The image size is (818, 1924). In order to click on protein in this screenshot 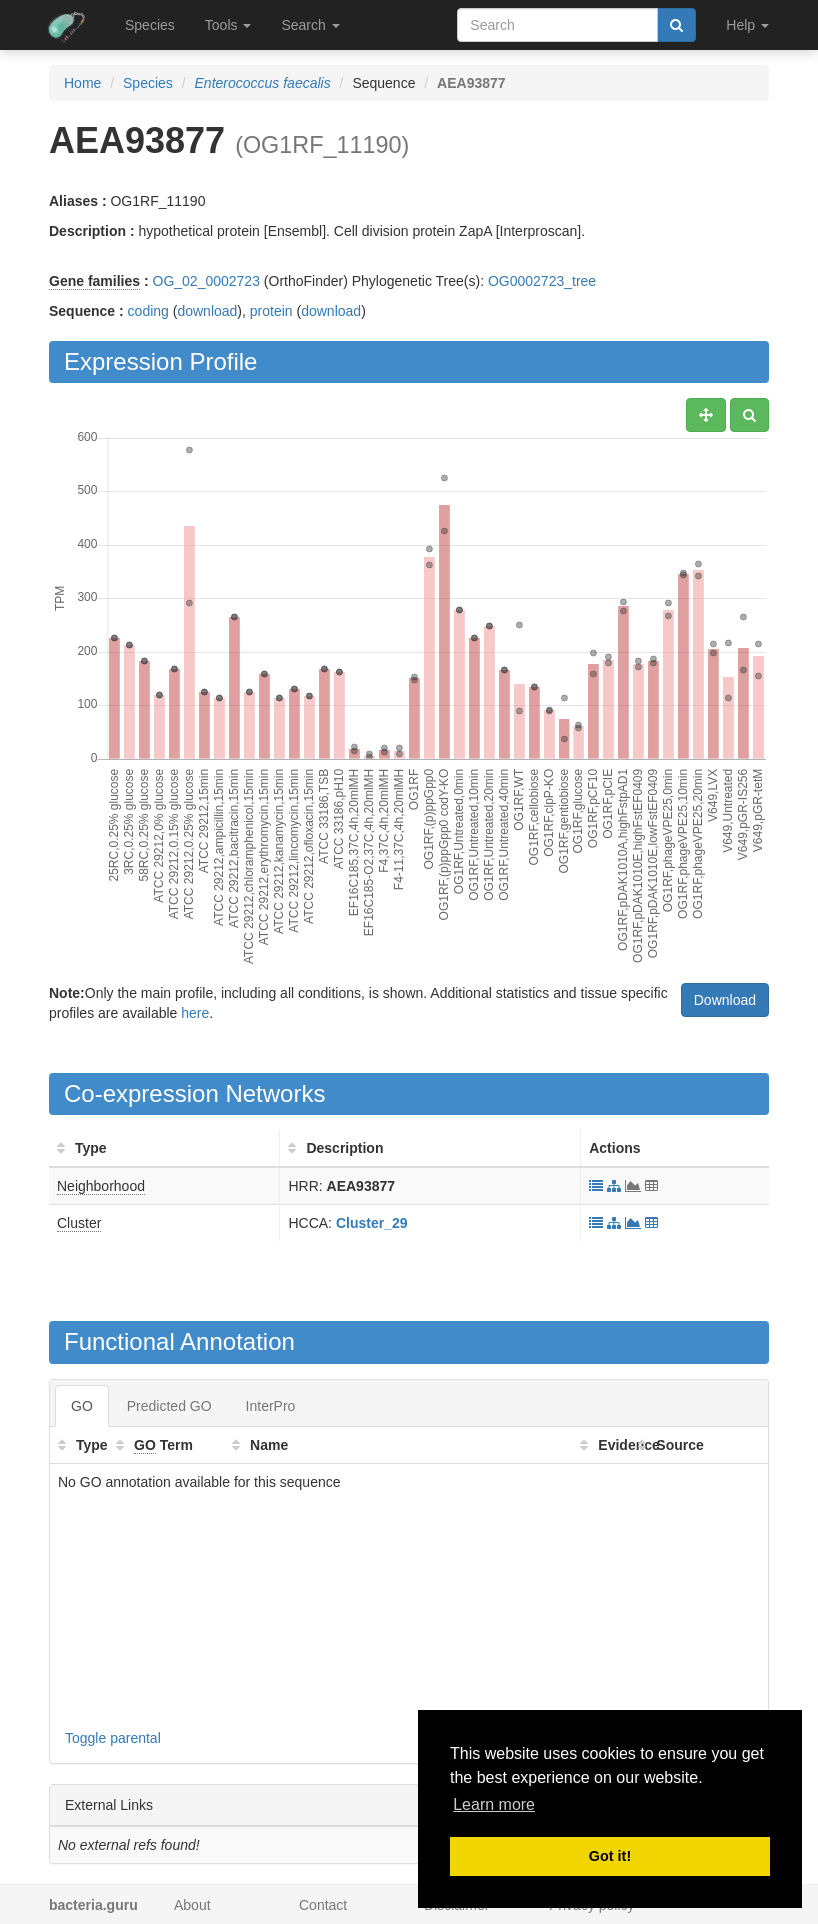, I will do `click(271, 311)`.